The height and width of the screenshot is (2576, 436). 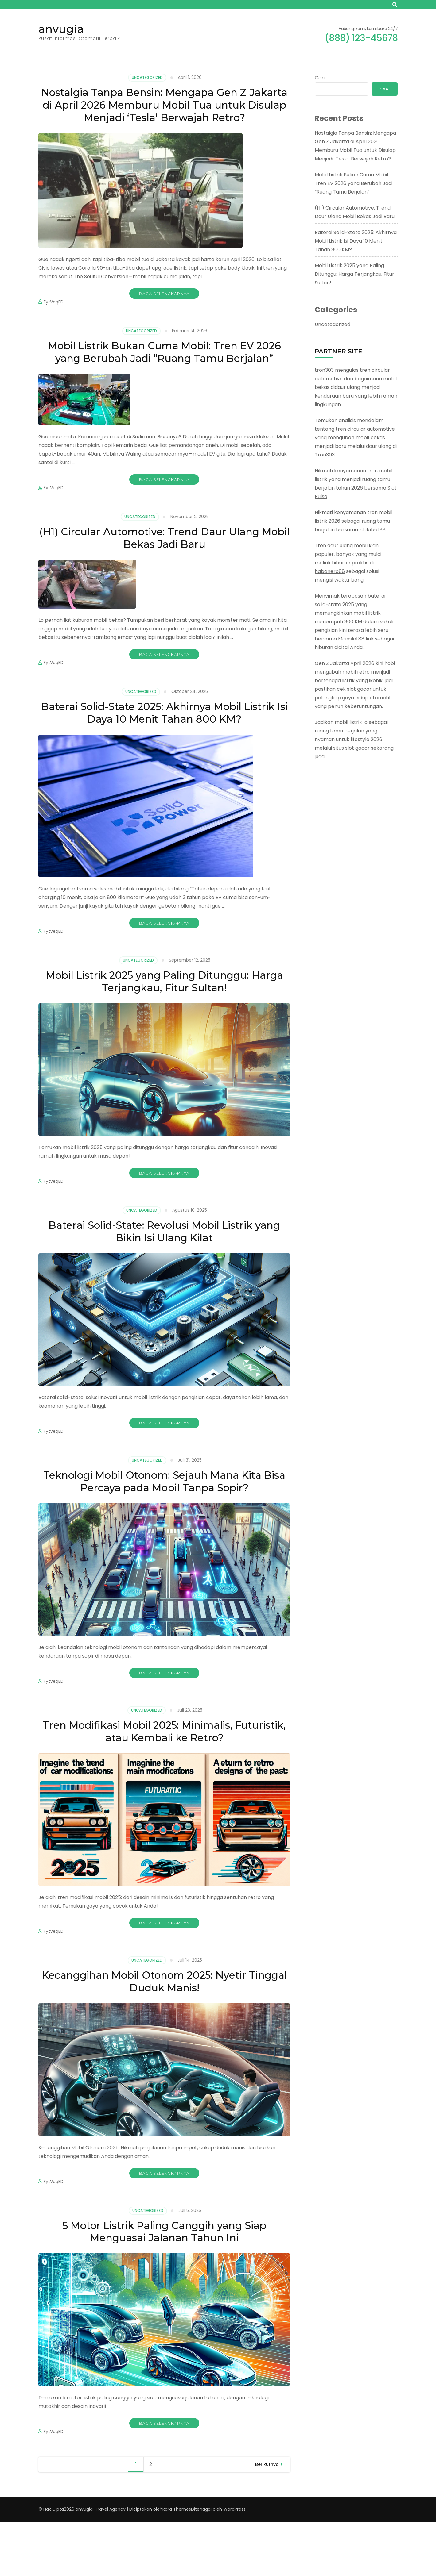 I want to click on WordPress, so click(x=234, y=2563).